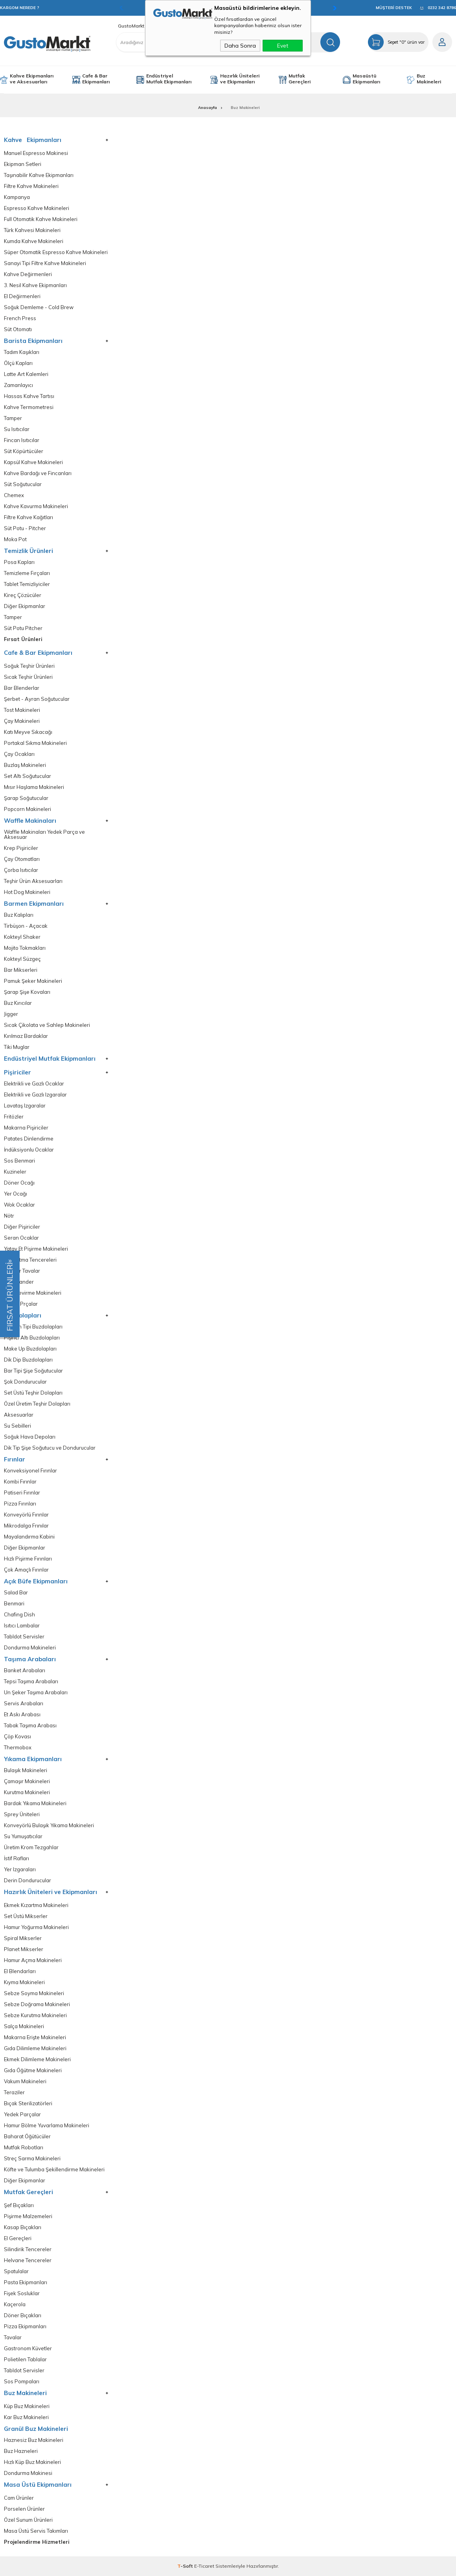  What do you see at coordinates (28, 2520) in the screenshot?
I see `Özel Sunum Ürünleri` at bounding box center [28, 2520].